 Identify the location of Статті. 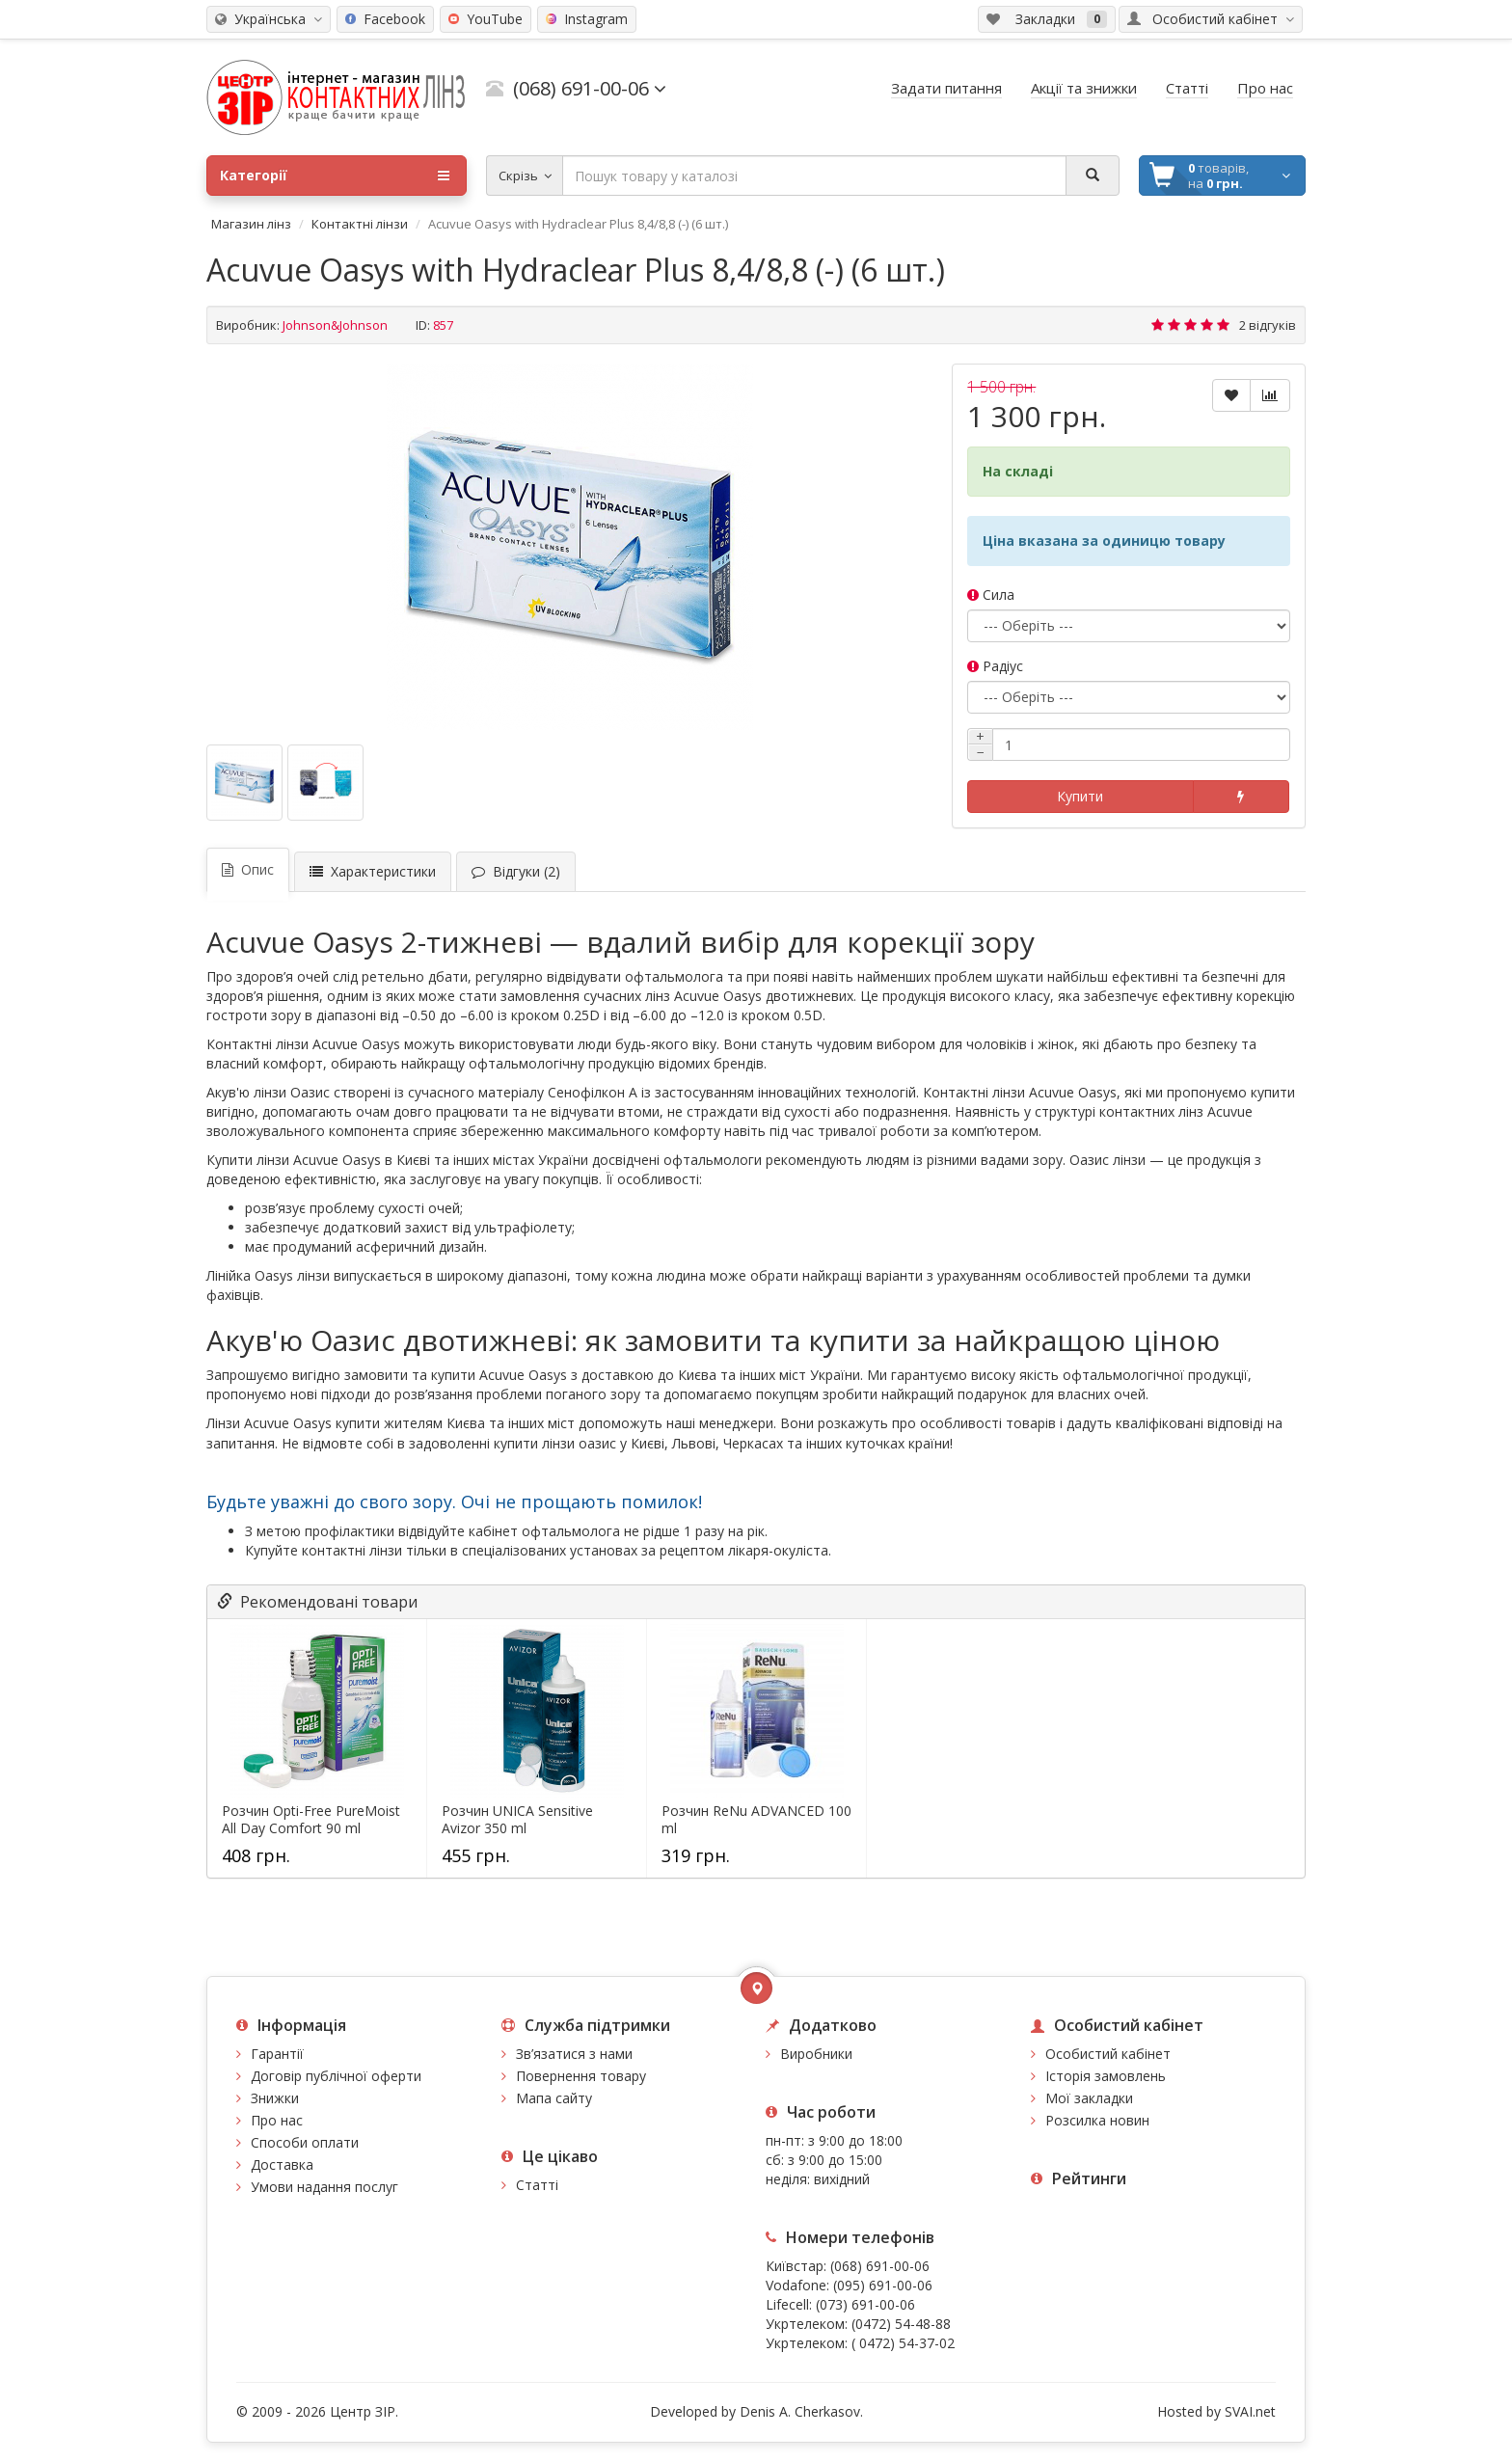
(537, 2185).